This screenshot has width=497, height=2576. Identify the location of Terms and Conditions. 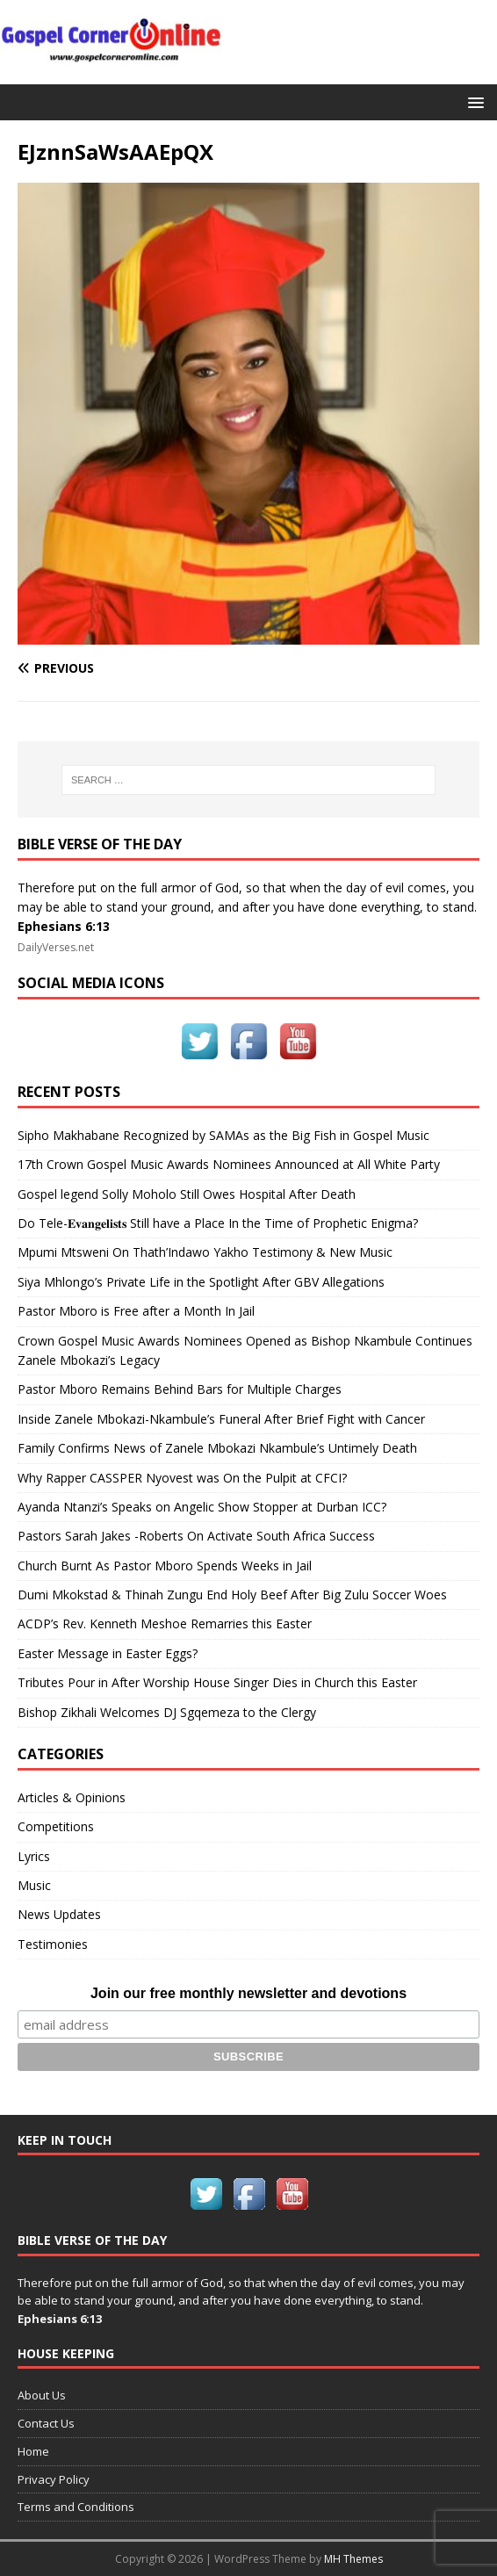
(76, 2507).